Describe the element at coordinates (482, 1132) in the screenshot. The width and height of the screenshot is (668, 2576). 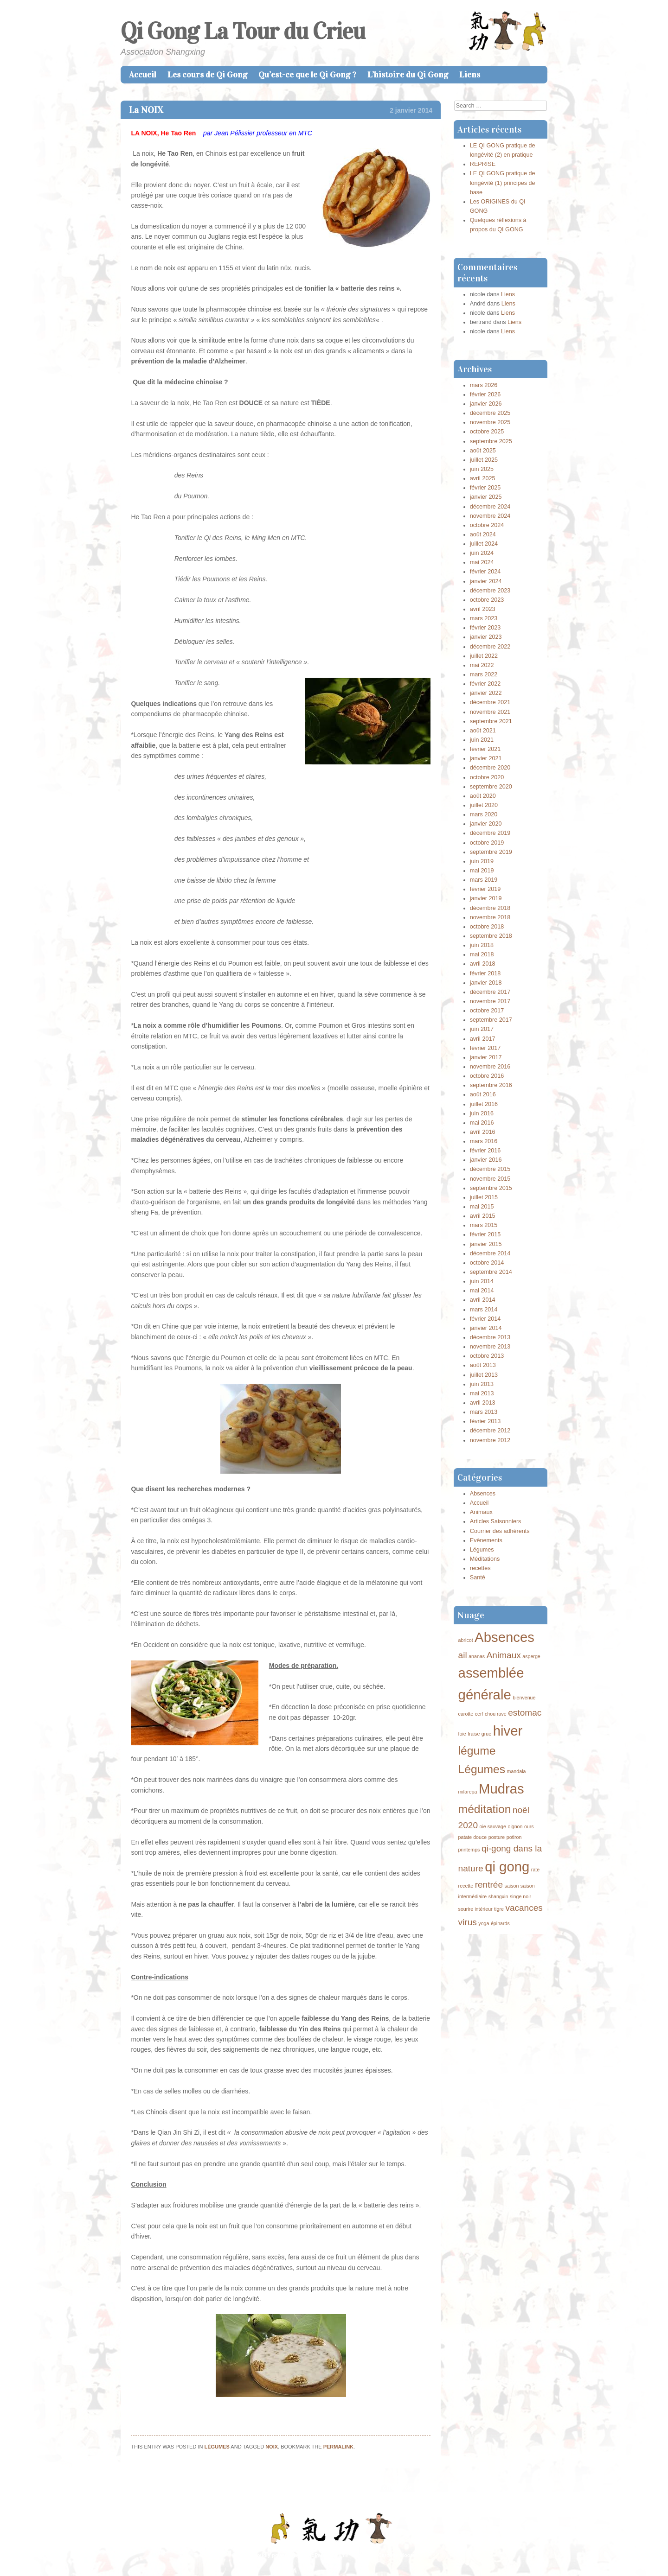
I see `avril 2016` at that location.